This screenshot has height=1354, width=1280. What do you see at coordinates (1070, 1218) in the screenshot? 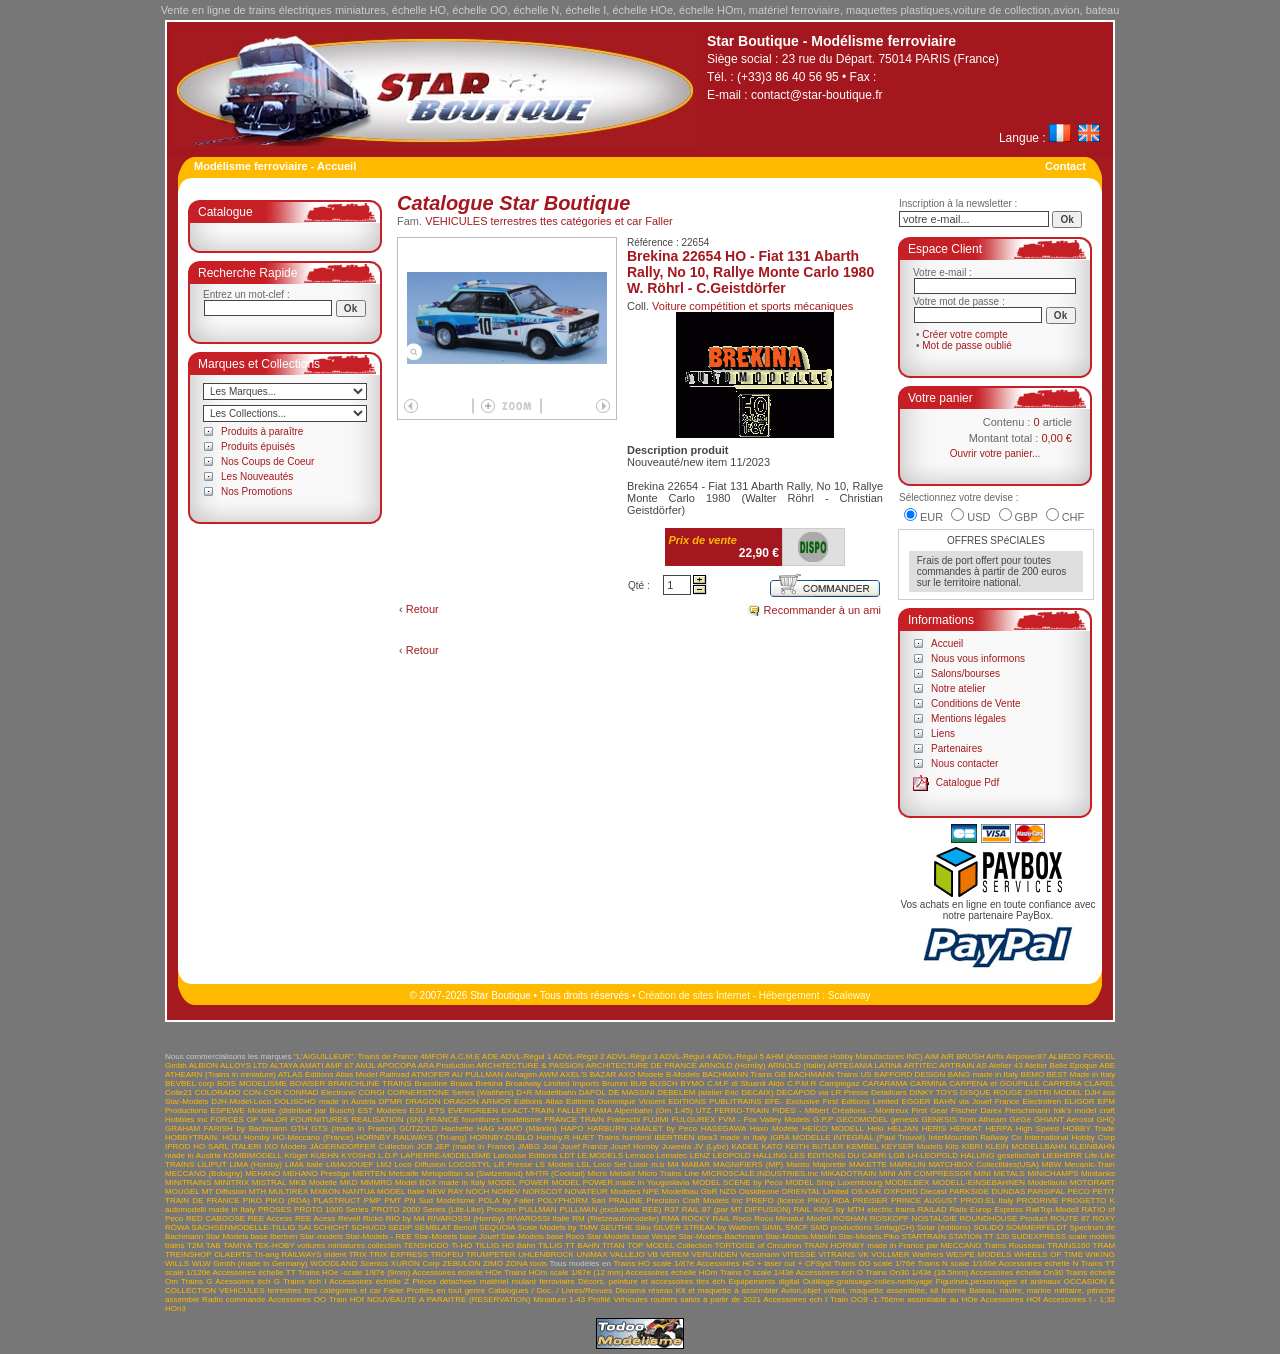
I see `ROUTE 87` at bounding box center [1070, 1218].